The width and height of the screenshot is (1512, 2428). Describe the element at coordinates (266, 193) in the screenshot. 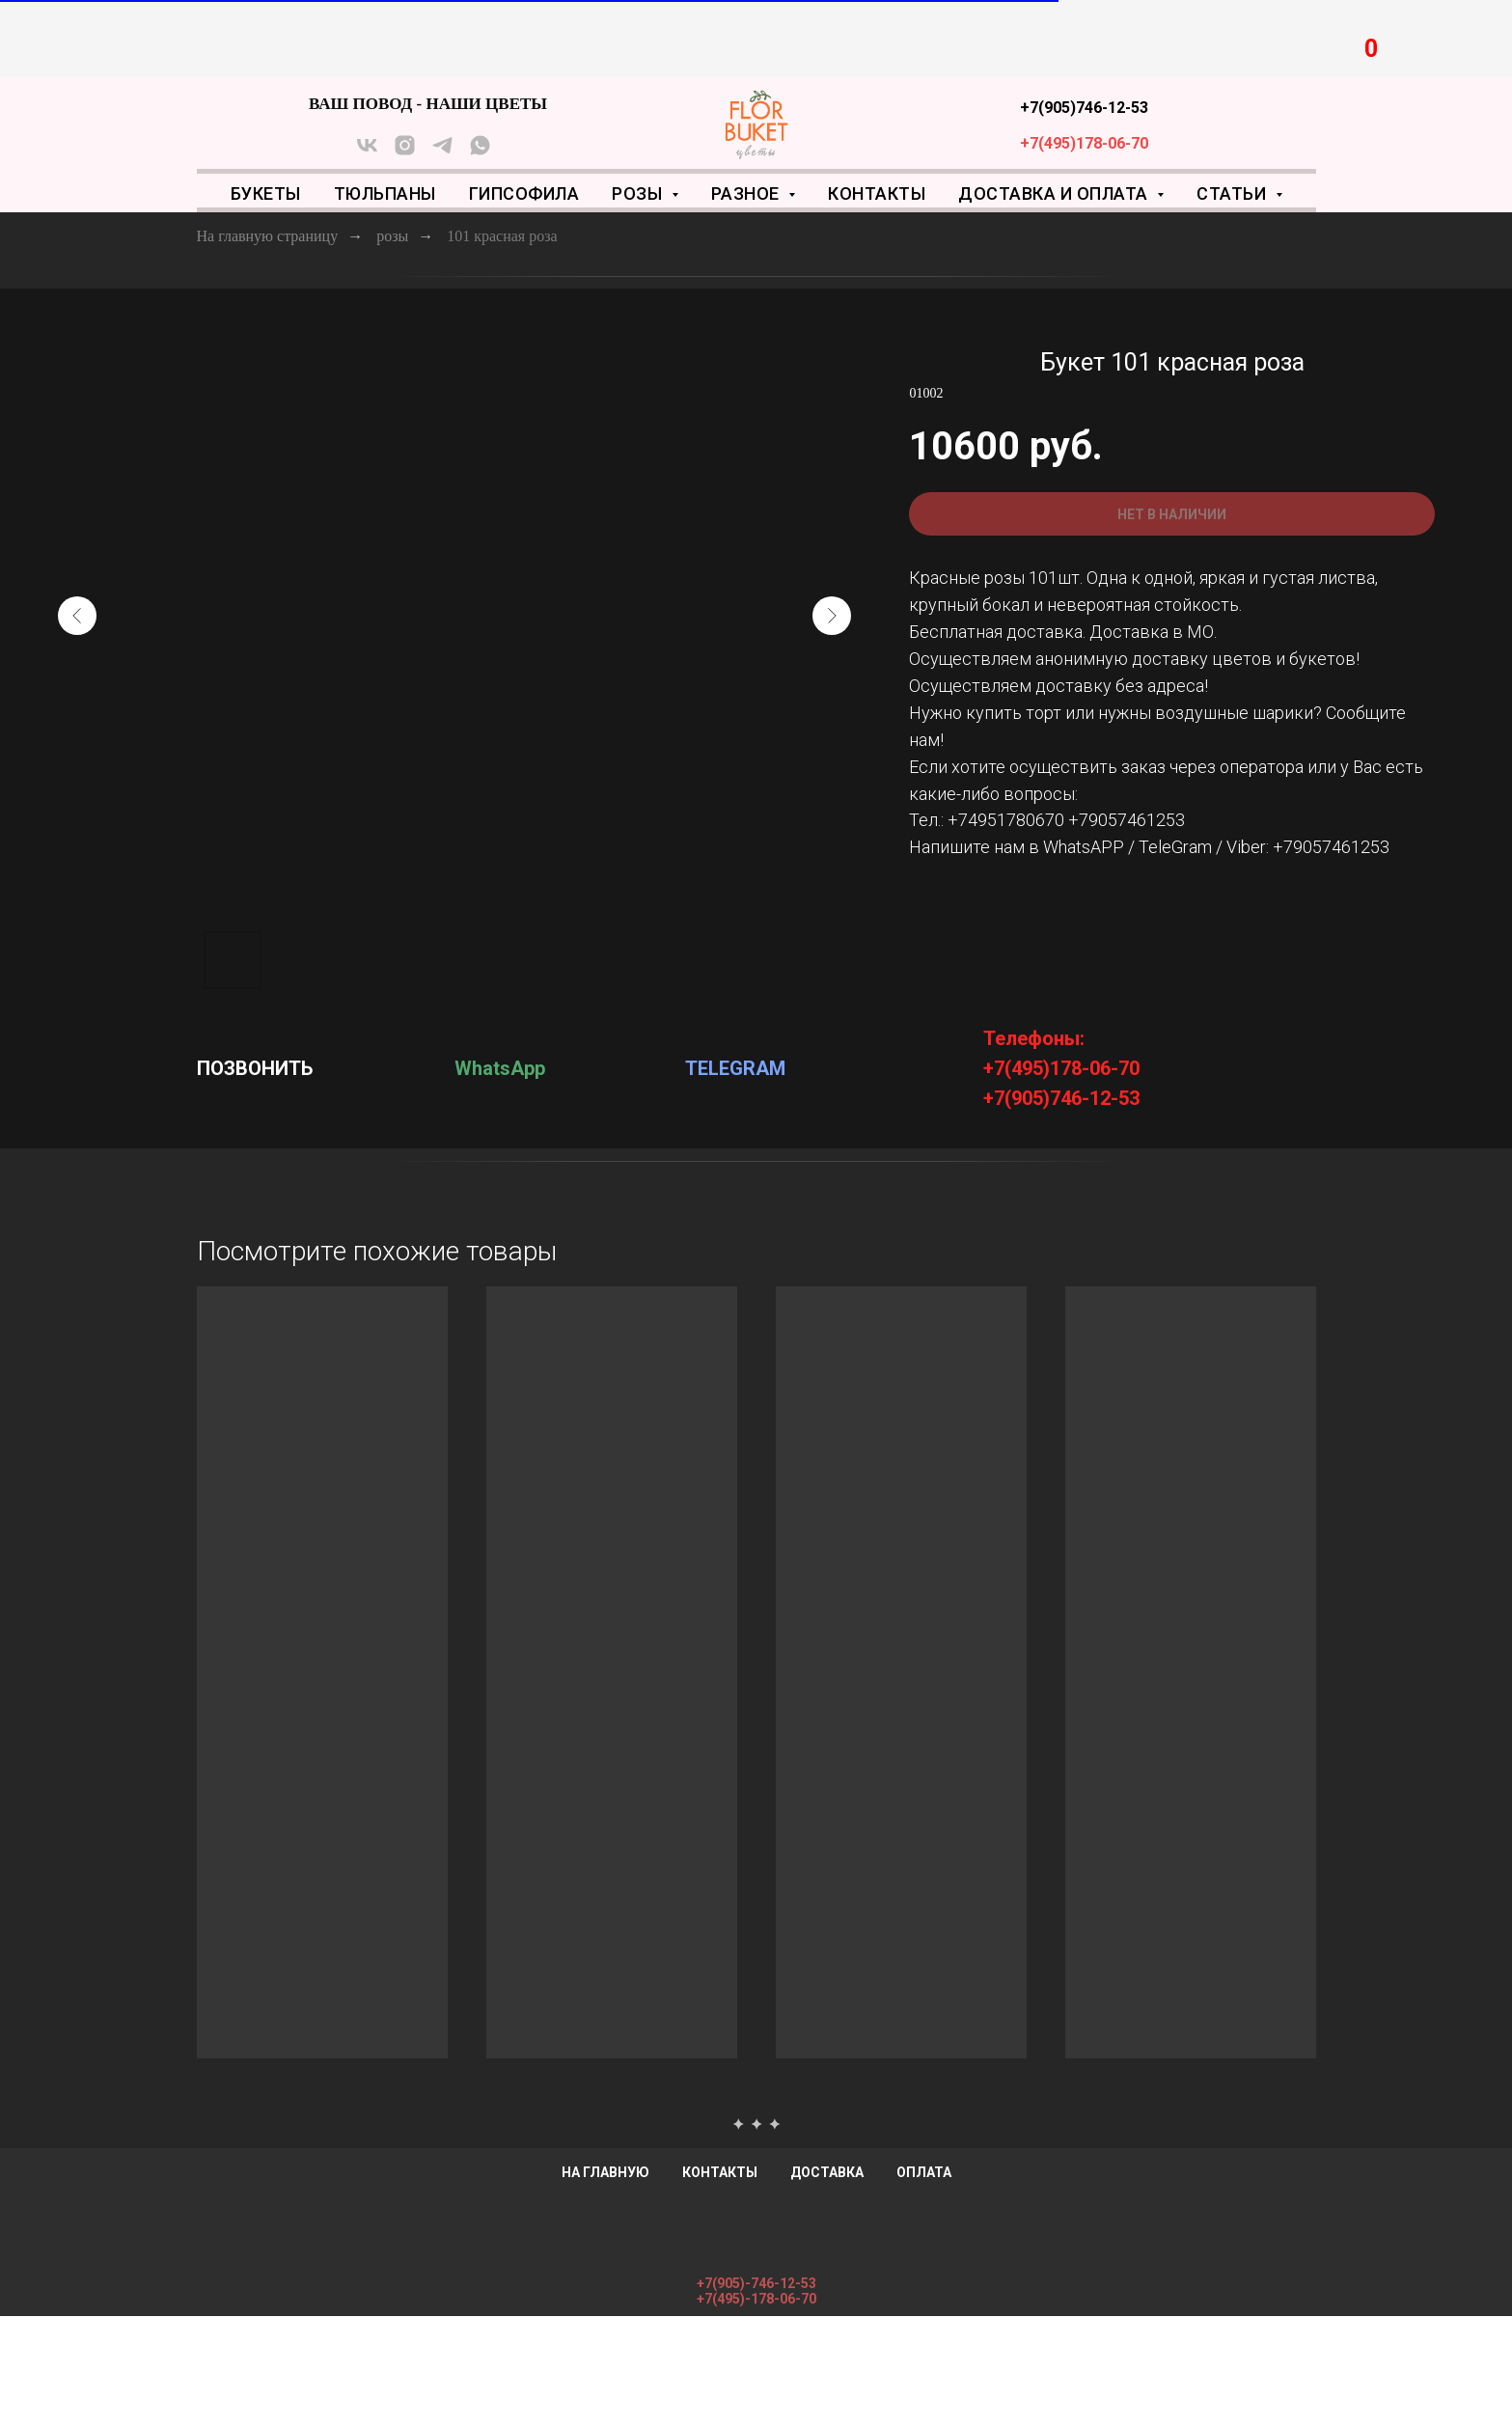

I see `Букеты` at that location.